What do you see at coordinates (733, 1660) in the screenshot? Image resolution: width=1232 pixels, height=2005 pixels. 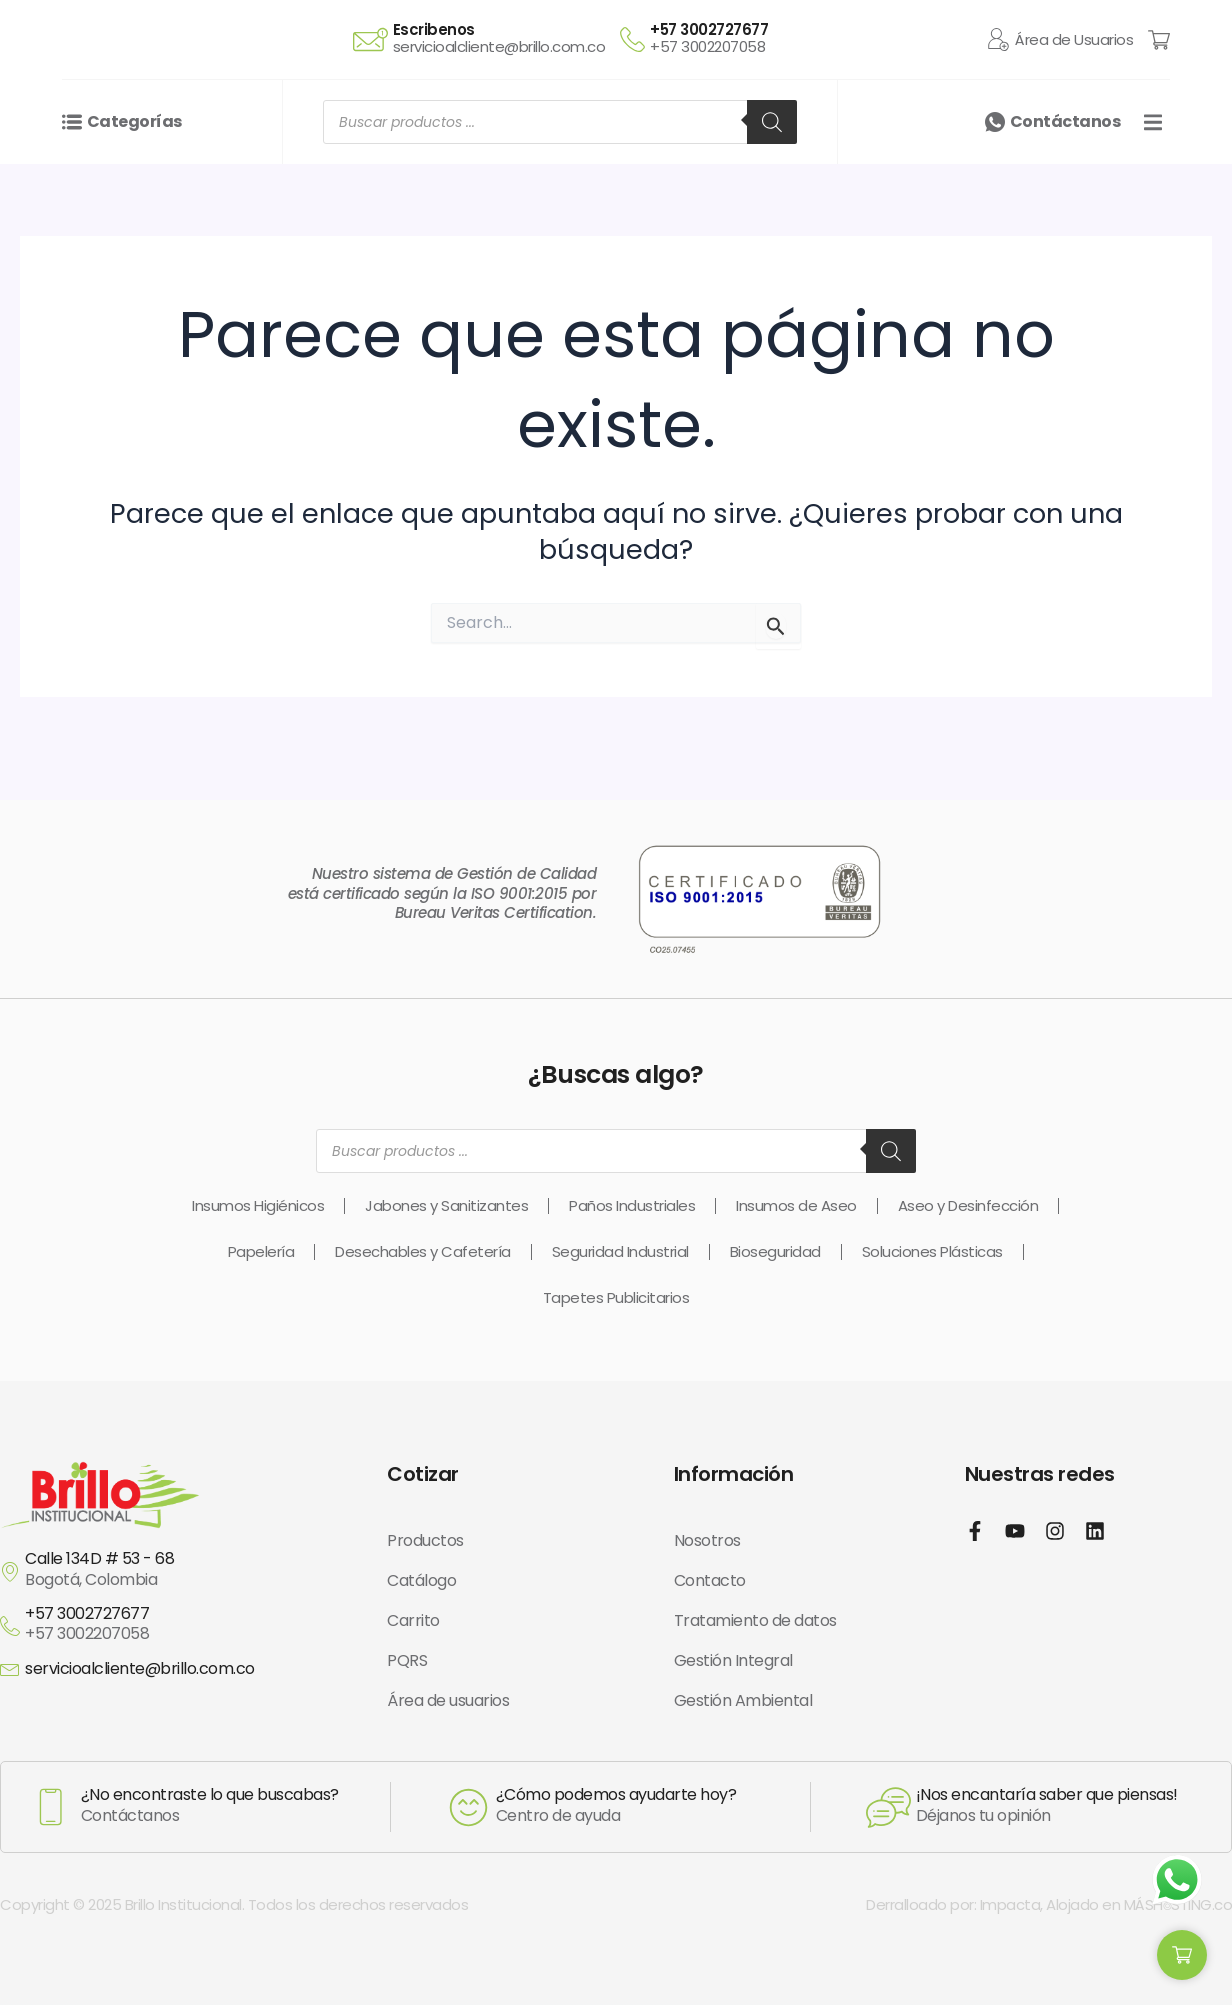 I see `Gestión Integral` at bounding box center [733, 1660].